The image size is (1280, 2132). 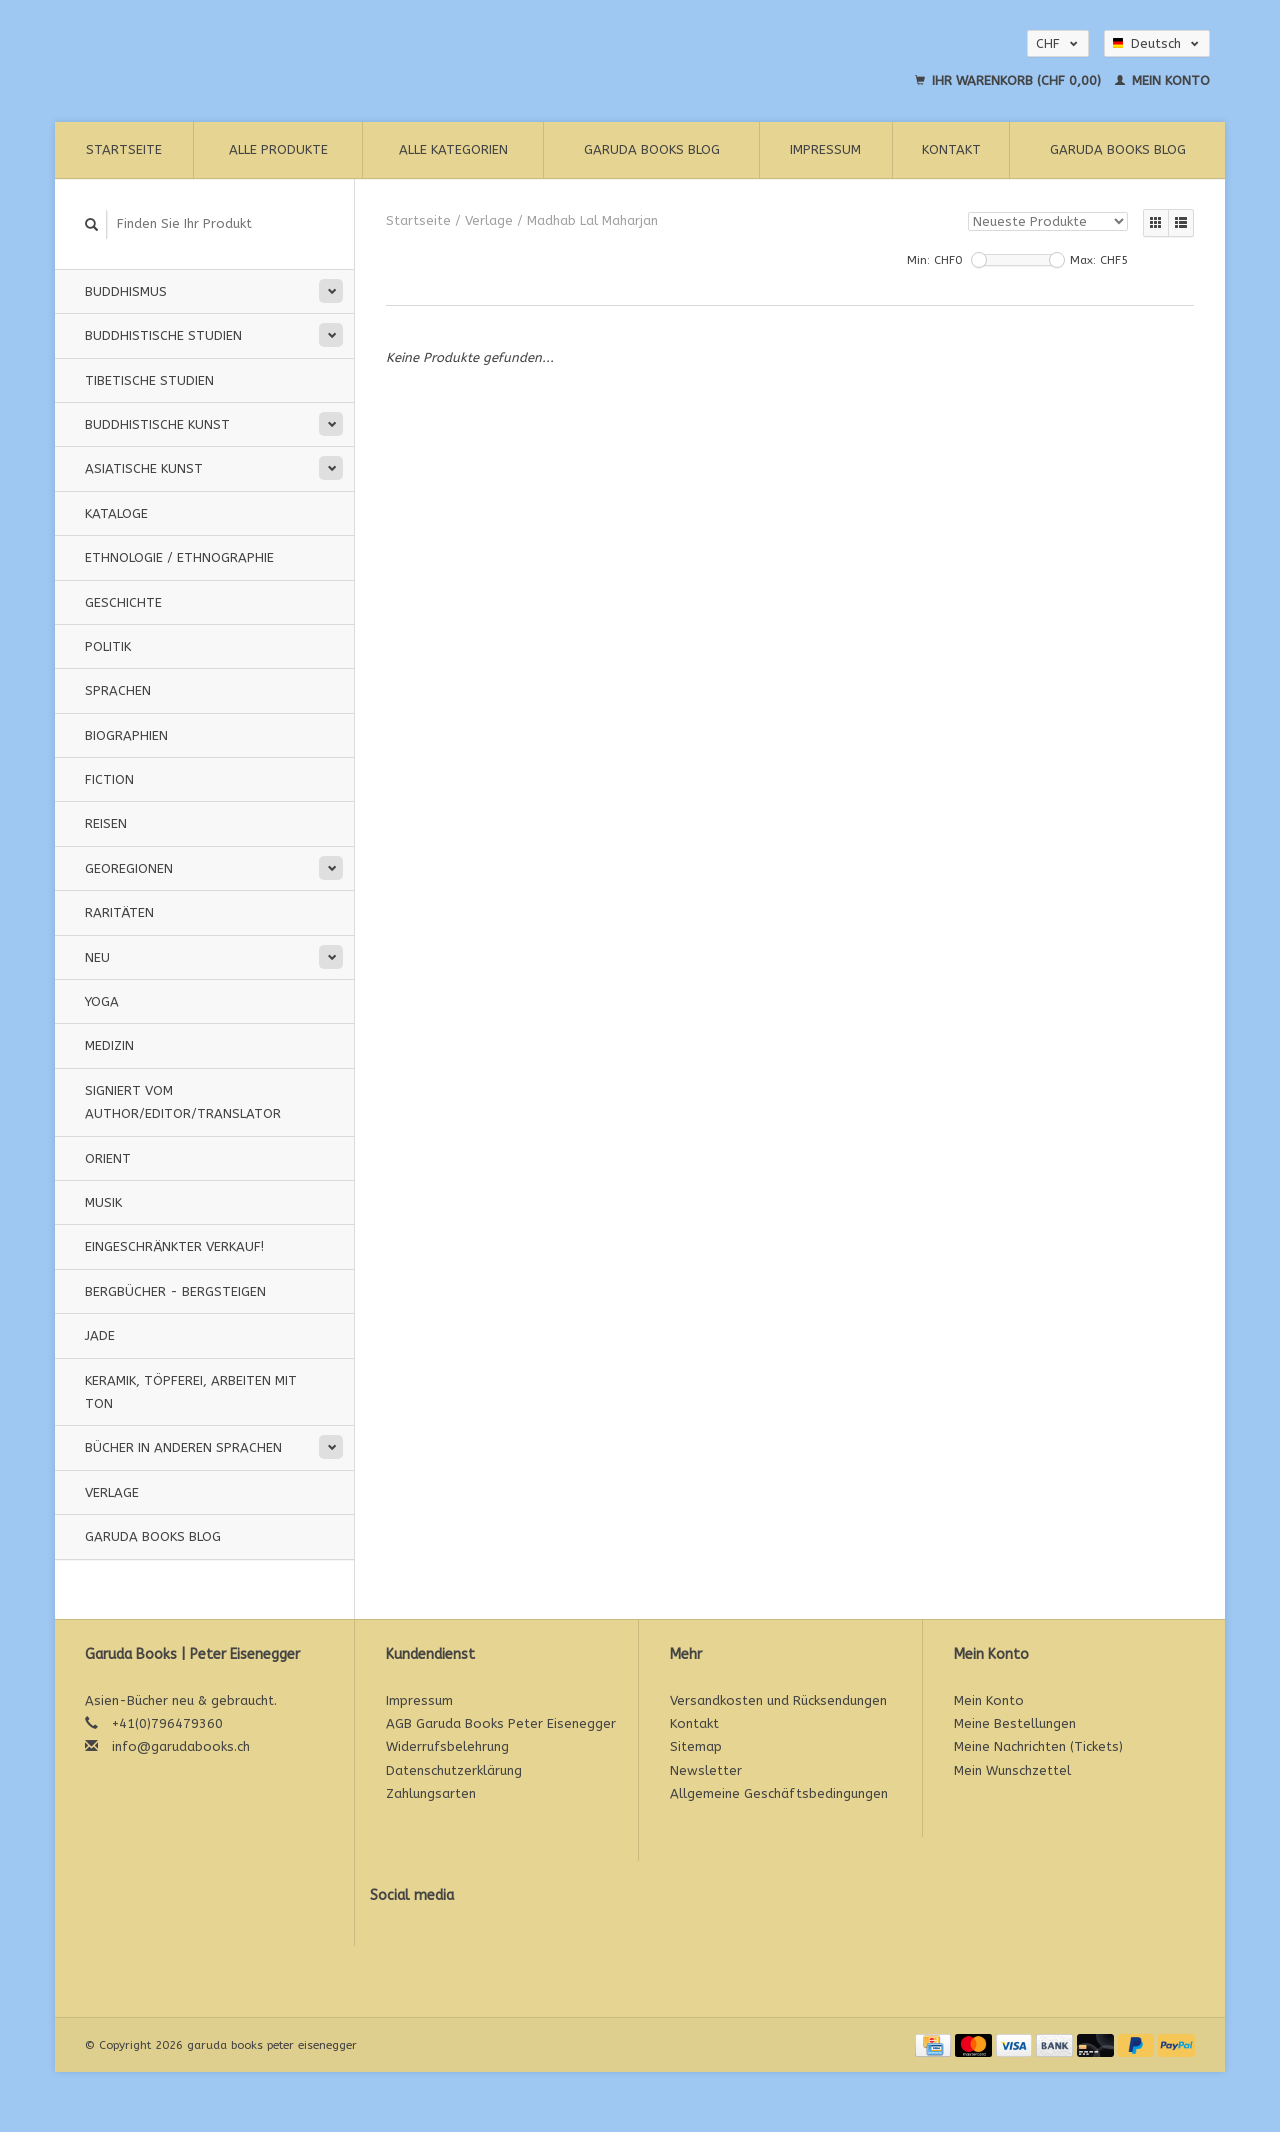 What do you see at coordinates (191, 1392) in the screenshot?
I see `Keramik, Töpferei, Arbeiten mit Ton` at bounding box center [191, 1392].